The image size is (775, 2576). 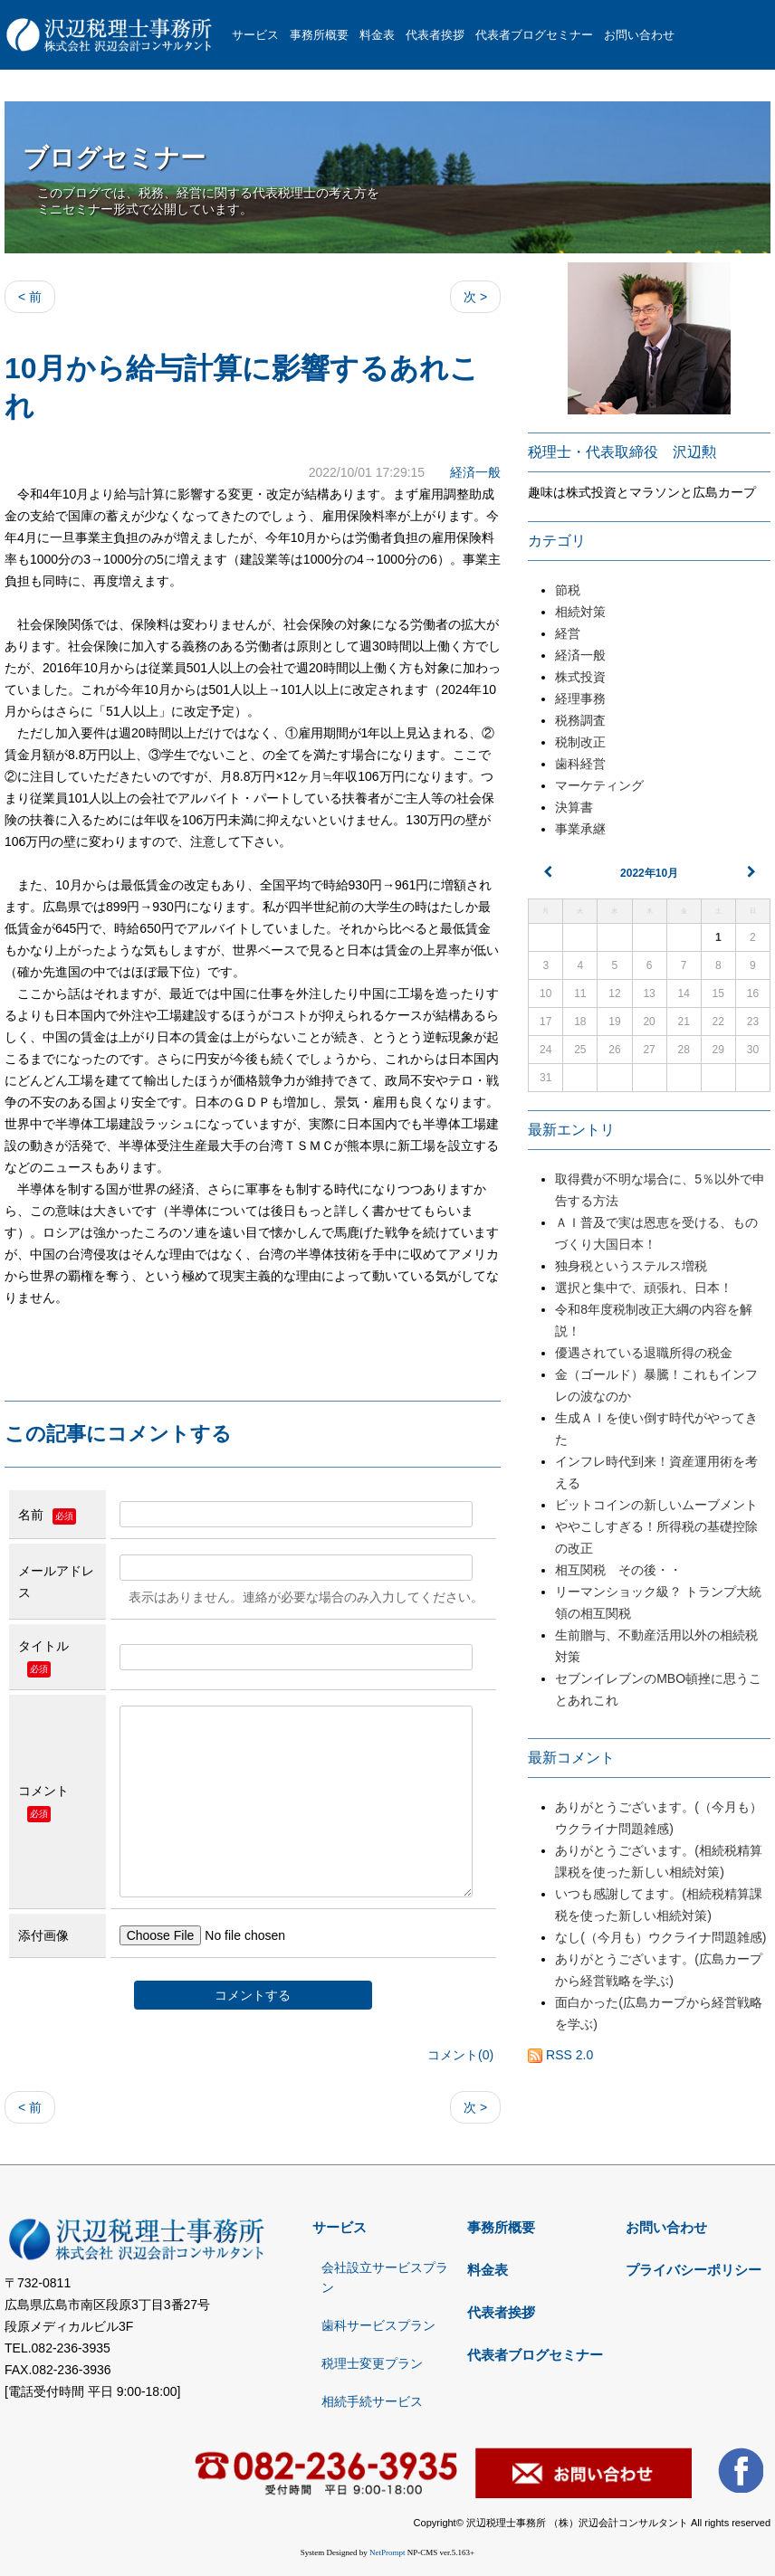 I want to click on 相続対策, so click(x=580, y=611).